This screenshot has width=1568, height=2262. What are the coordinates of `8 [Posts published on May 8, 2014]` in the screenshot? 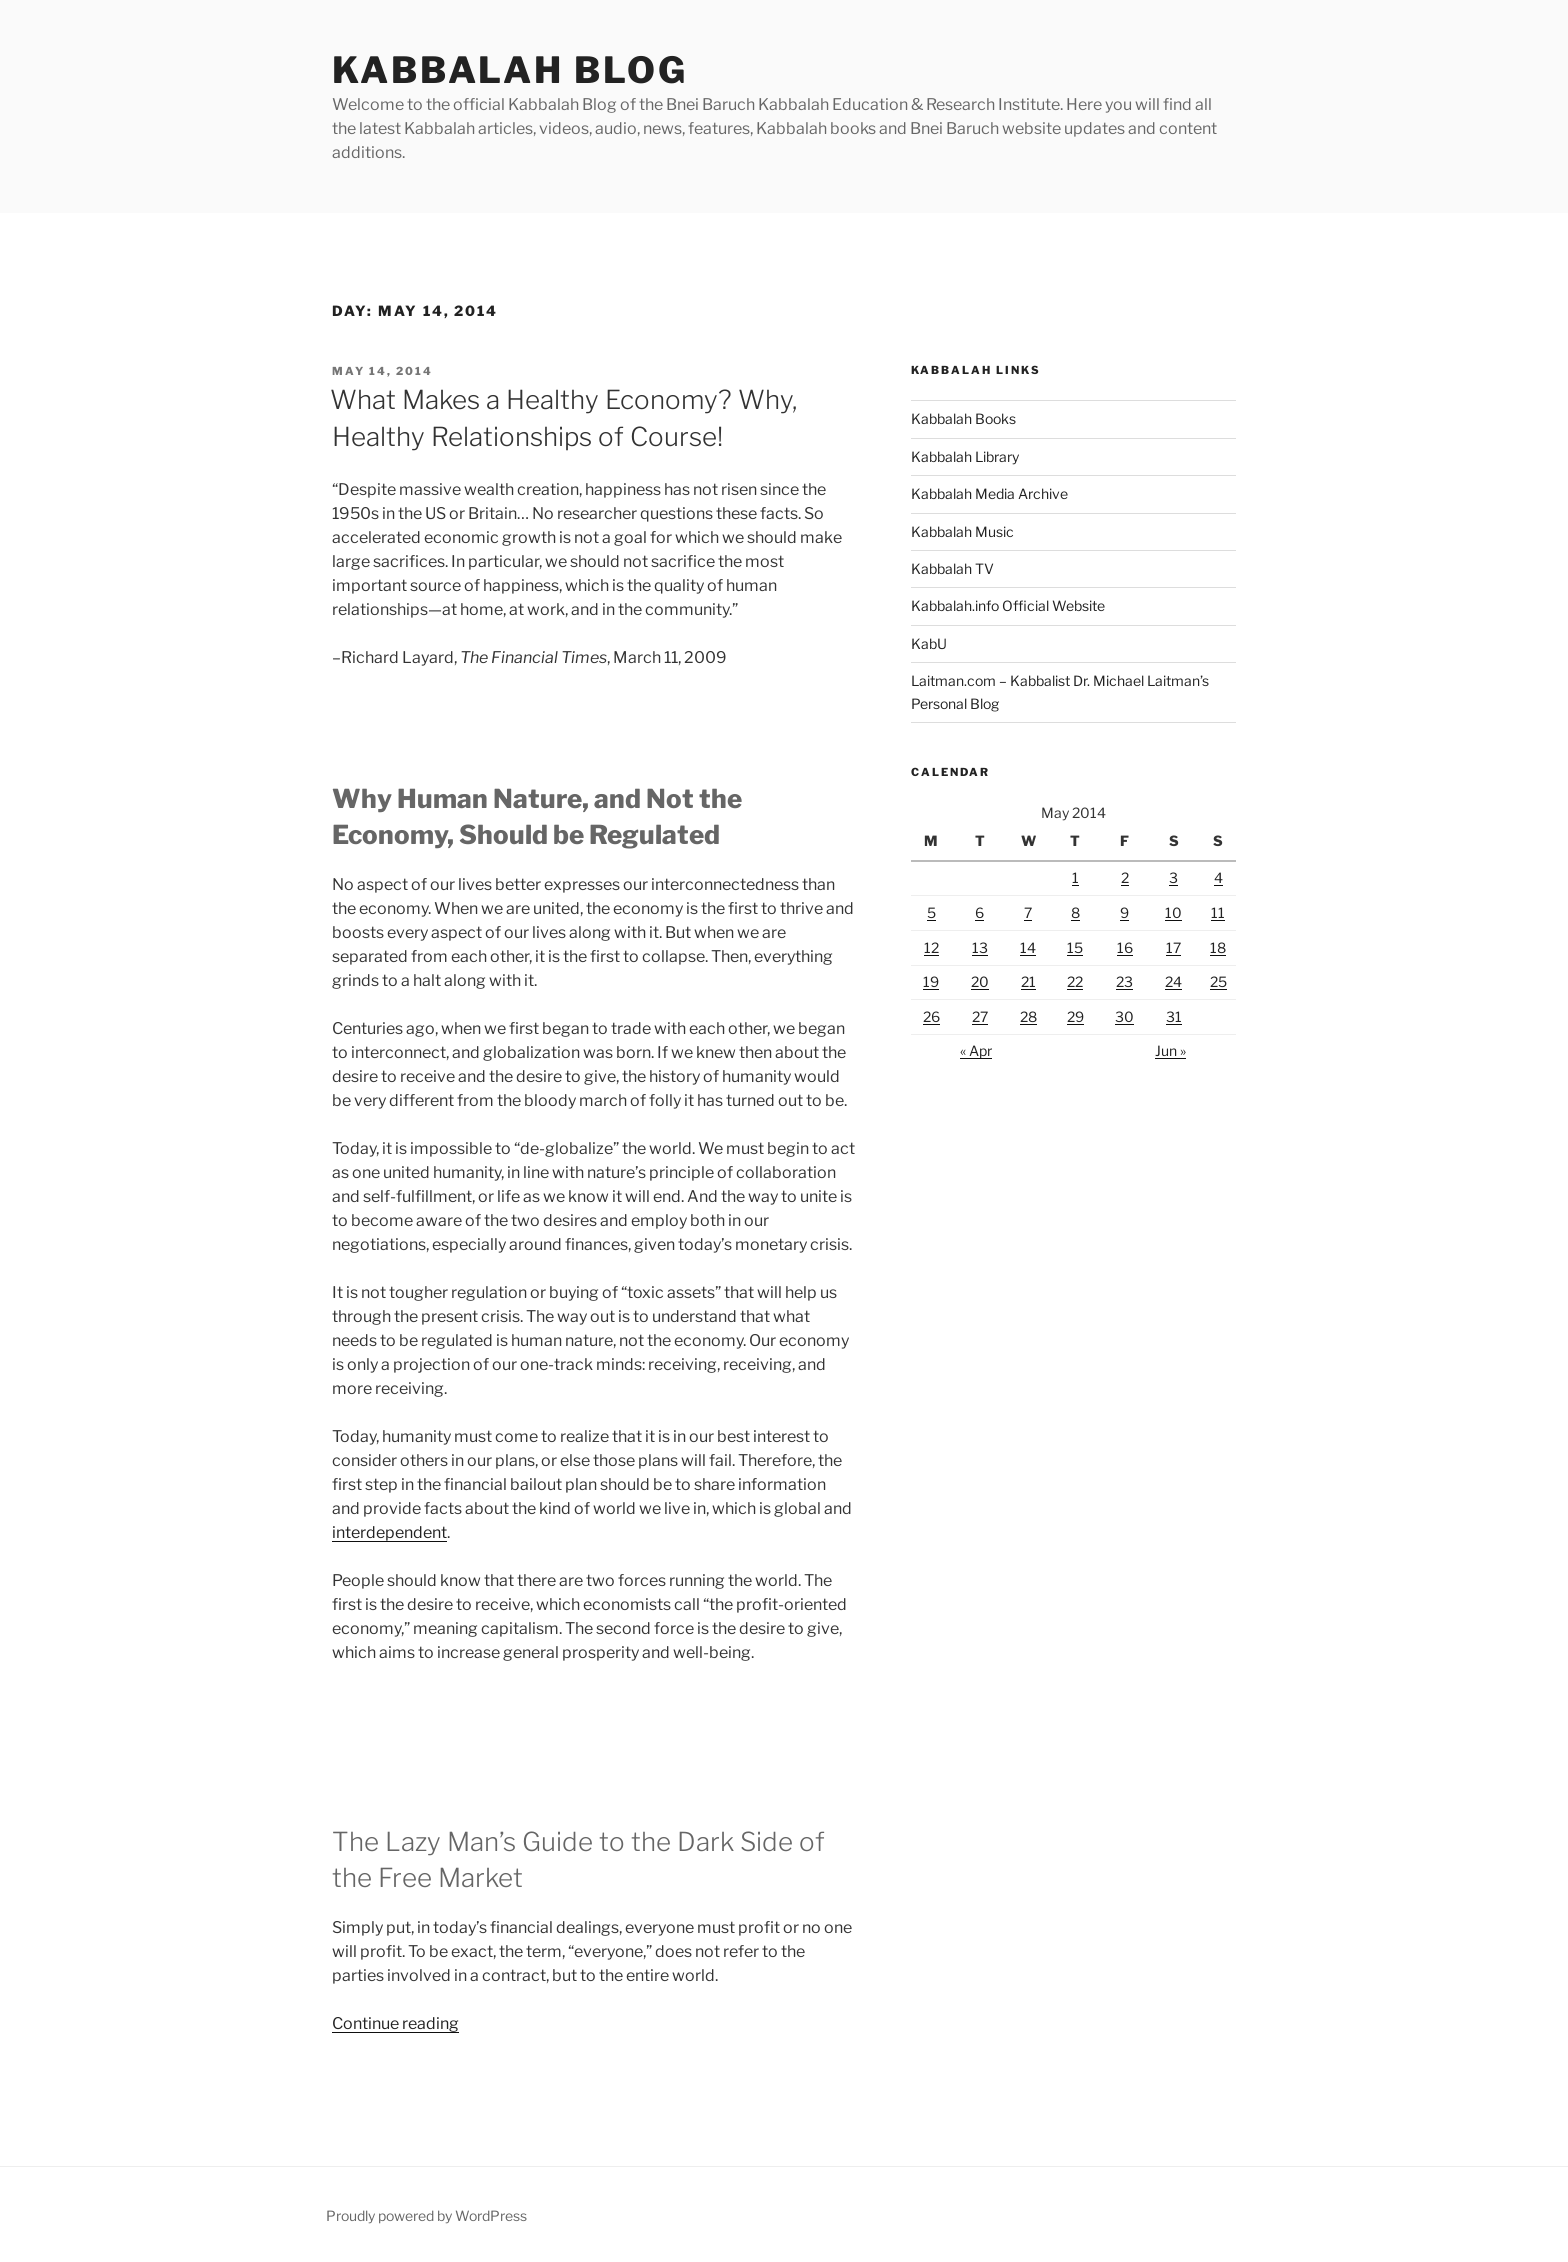 It's located at (1075, 912).